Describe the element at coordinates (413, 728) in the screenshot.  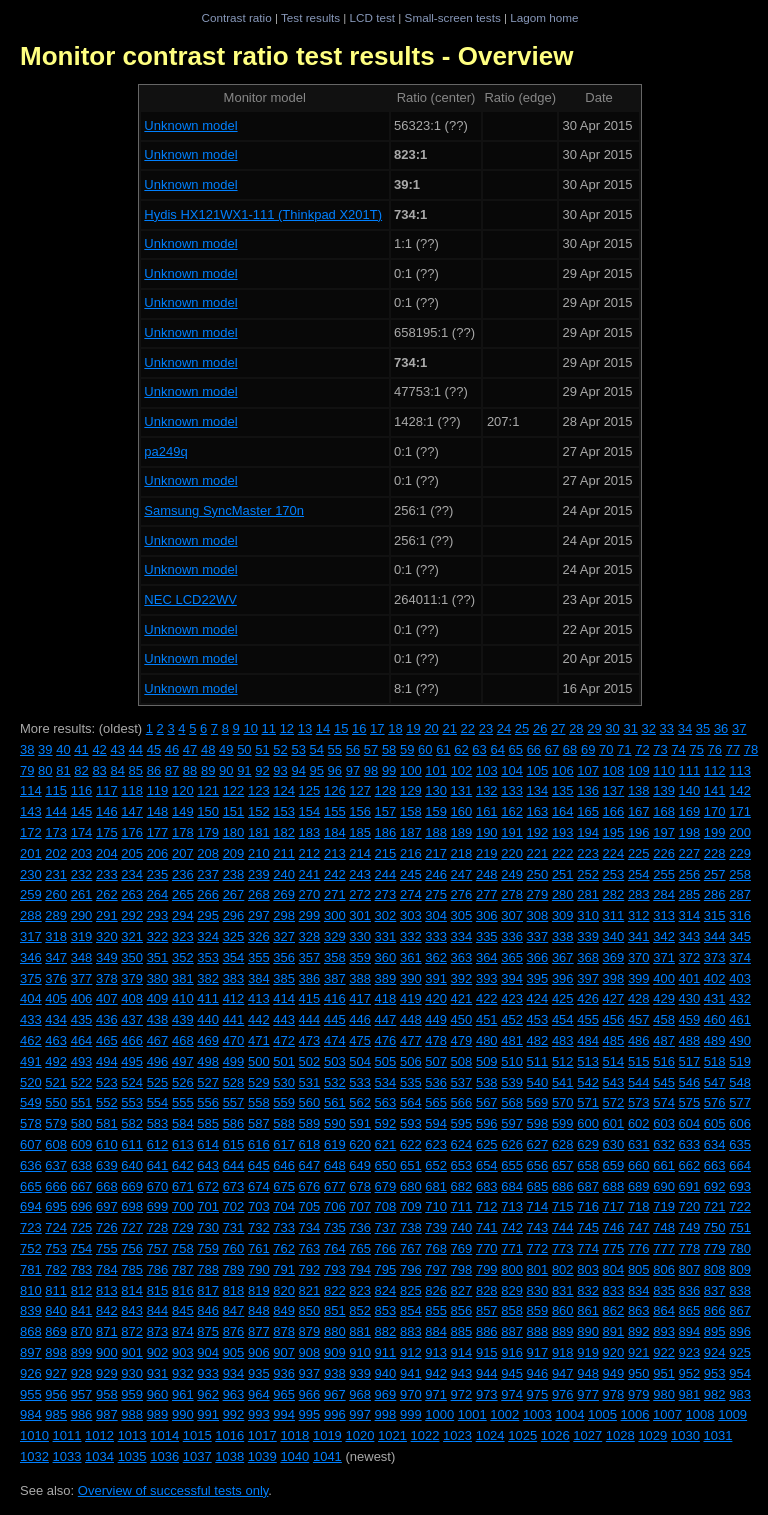
I see `19` at that location.